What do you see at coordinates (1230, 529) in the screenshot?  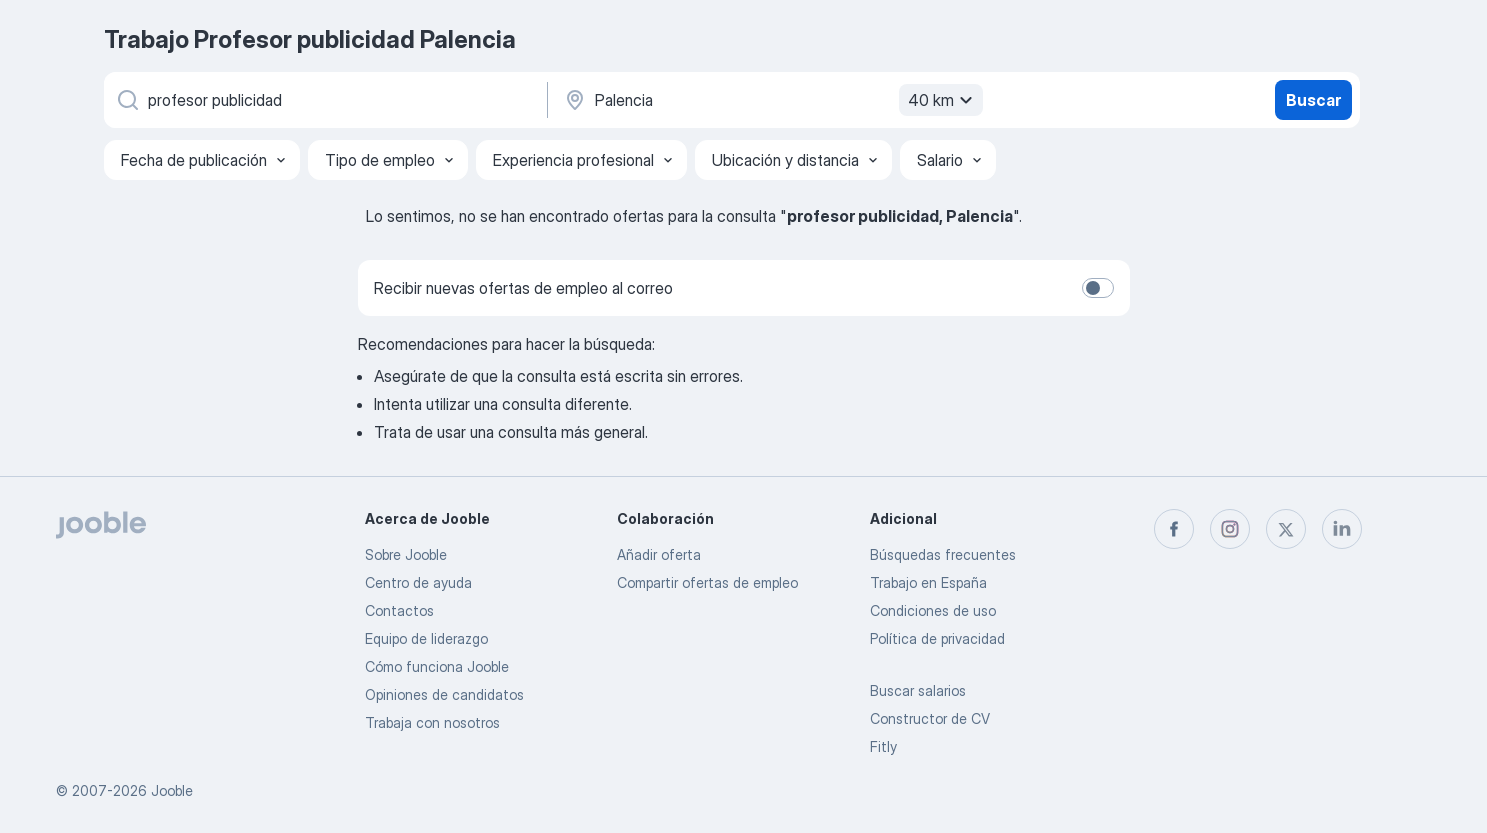 I see `[instagram]` at bounding box center [1230, 529].